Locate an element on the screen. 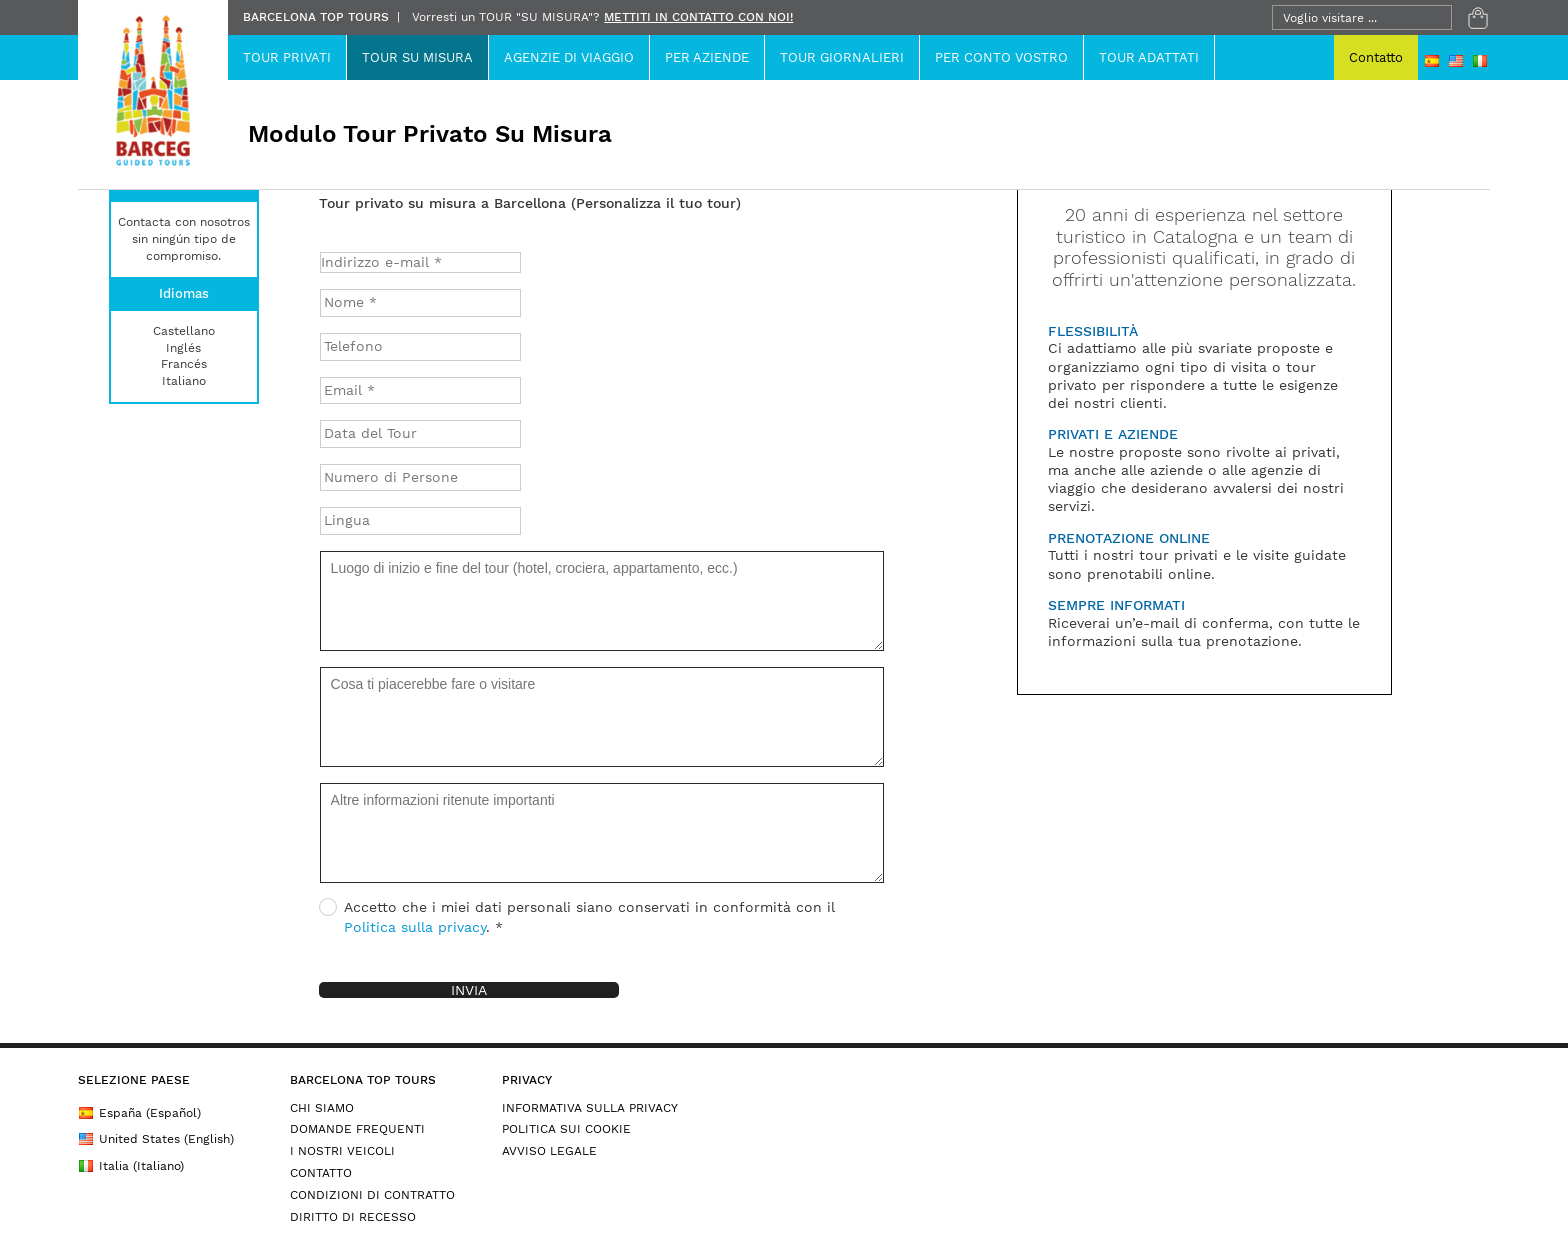  Per Conto Vostro is located at coordinates (1001, 57).